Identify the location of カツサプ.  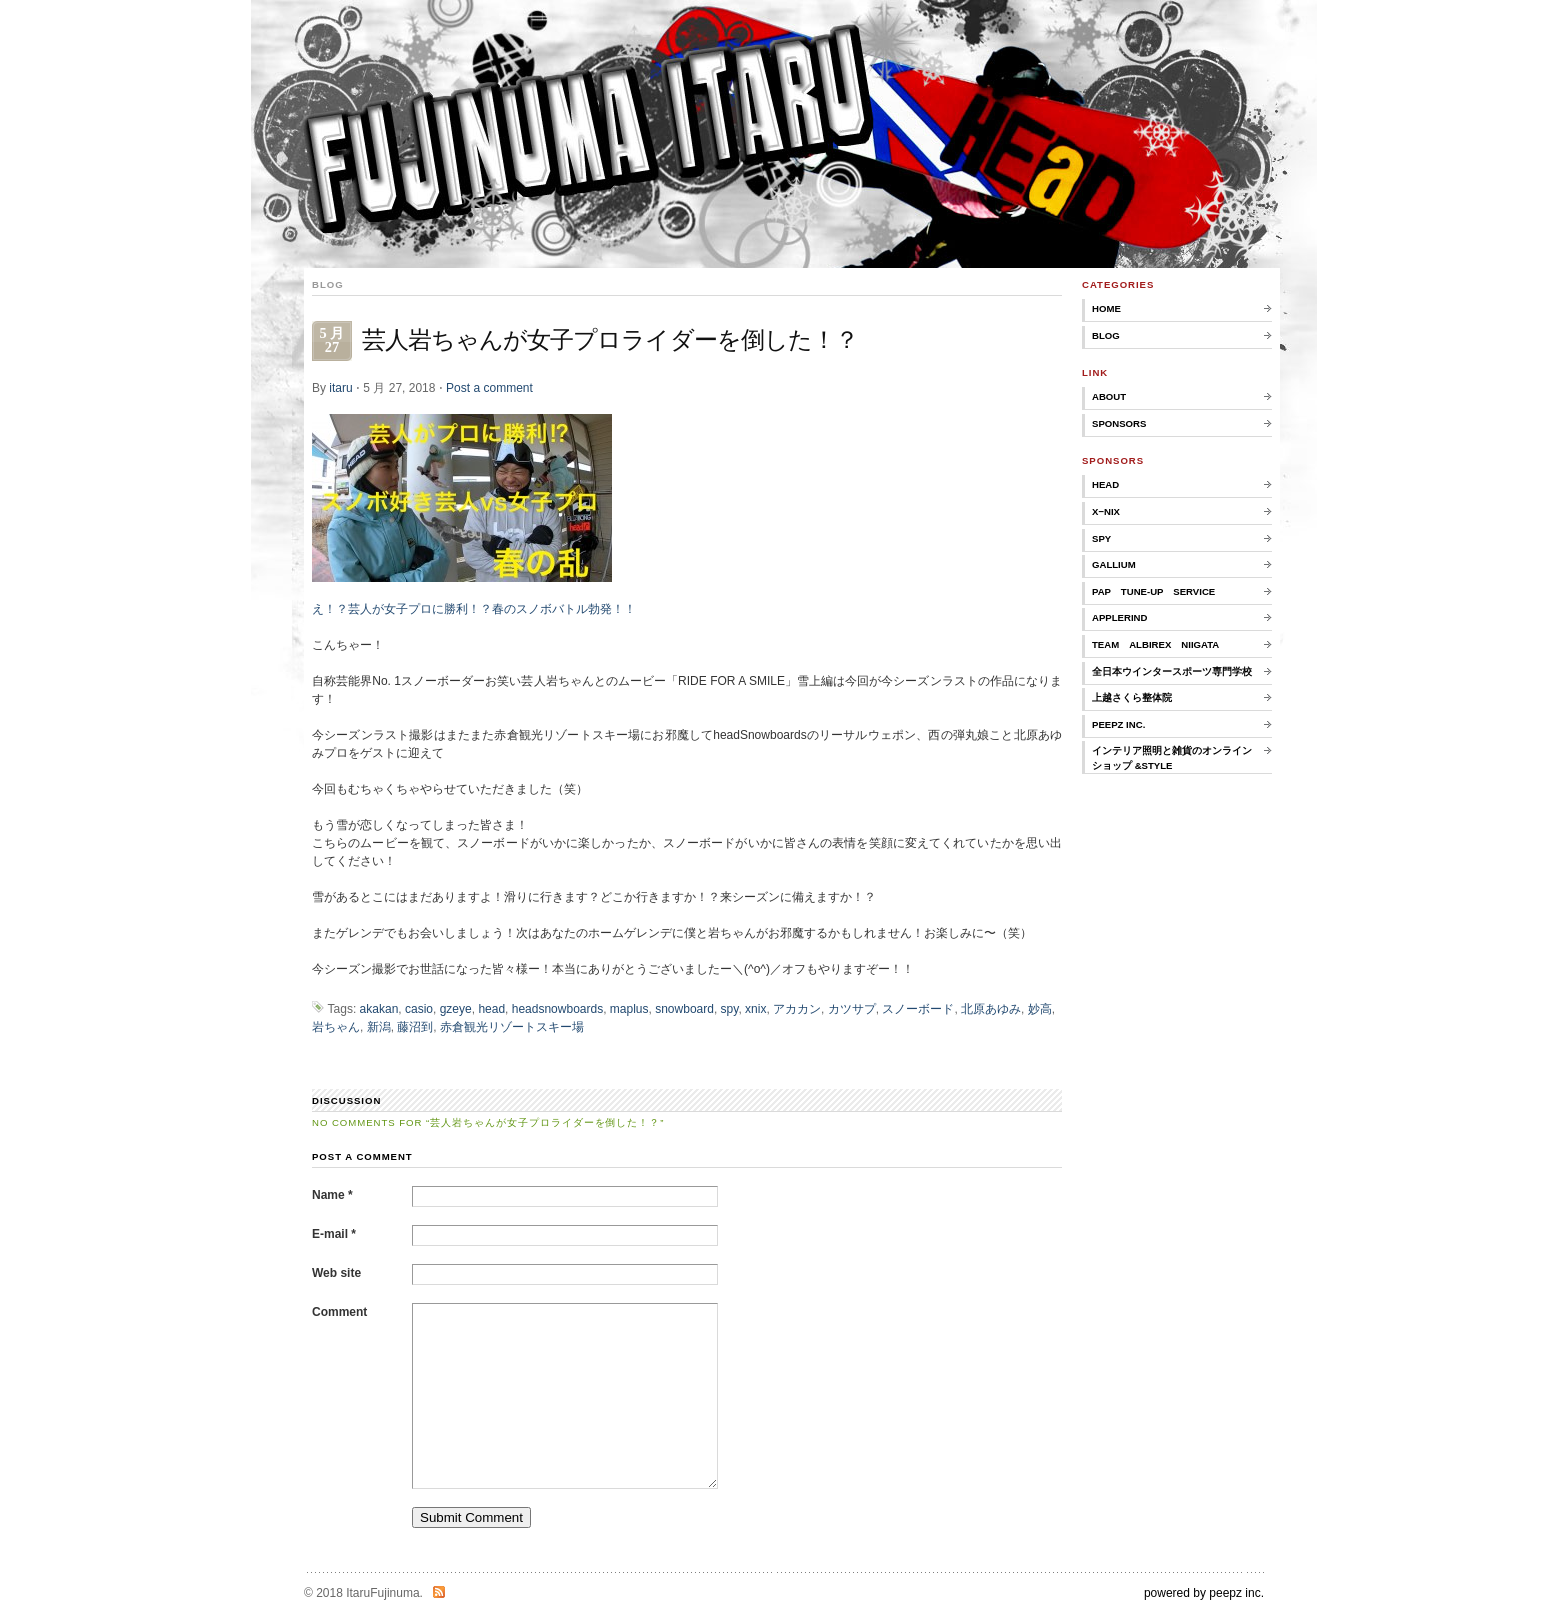
(852, 1009).